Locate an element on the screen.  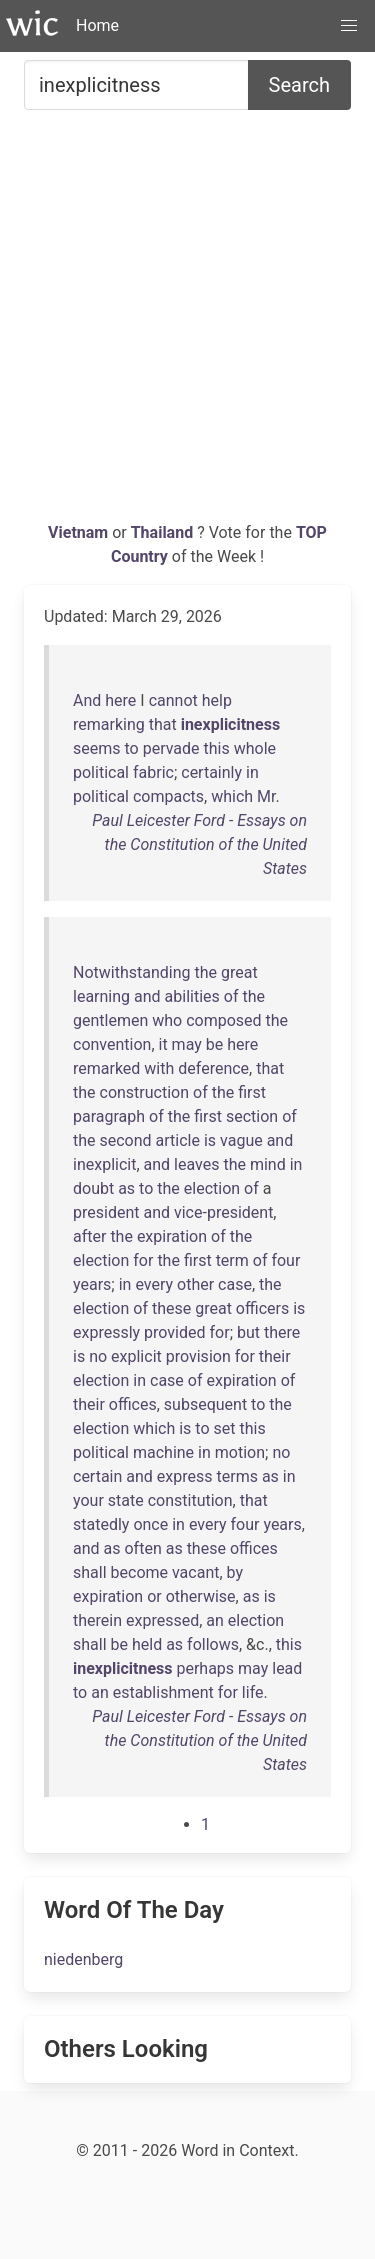
statedly is located at coordinates (101, 1524).